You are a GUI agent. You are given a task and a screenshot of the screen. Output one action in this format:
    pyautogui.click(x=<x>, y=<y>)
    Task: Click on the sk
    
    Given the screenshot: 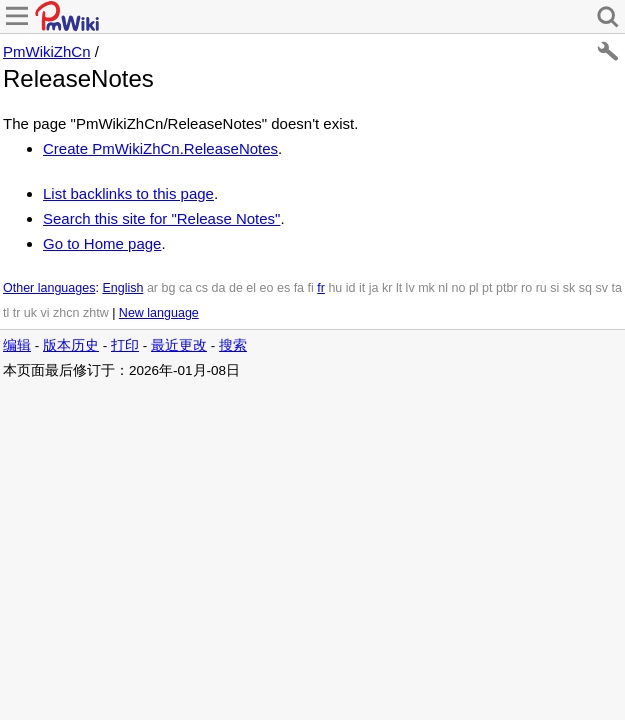 What is the action you would take?
    pyautogui.click(x=569, y=288)
    